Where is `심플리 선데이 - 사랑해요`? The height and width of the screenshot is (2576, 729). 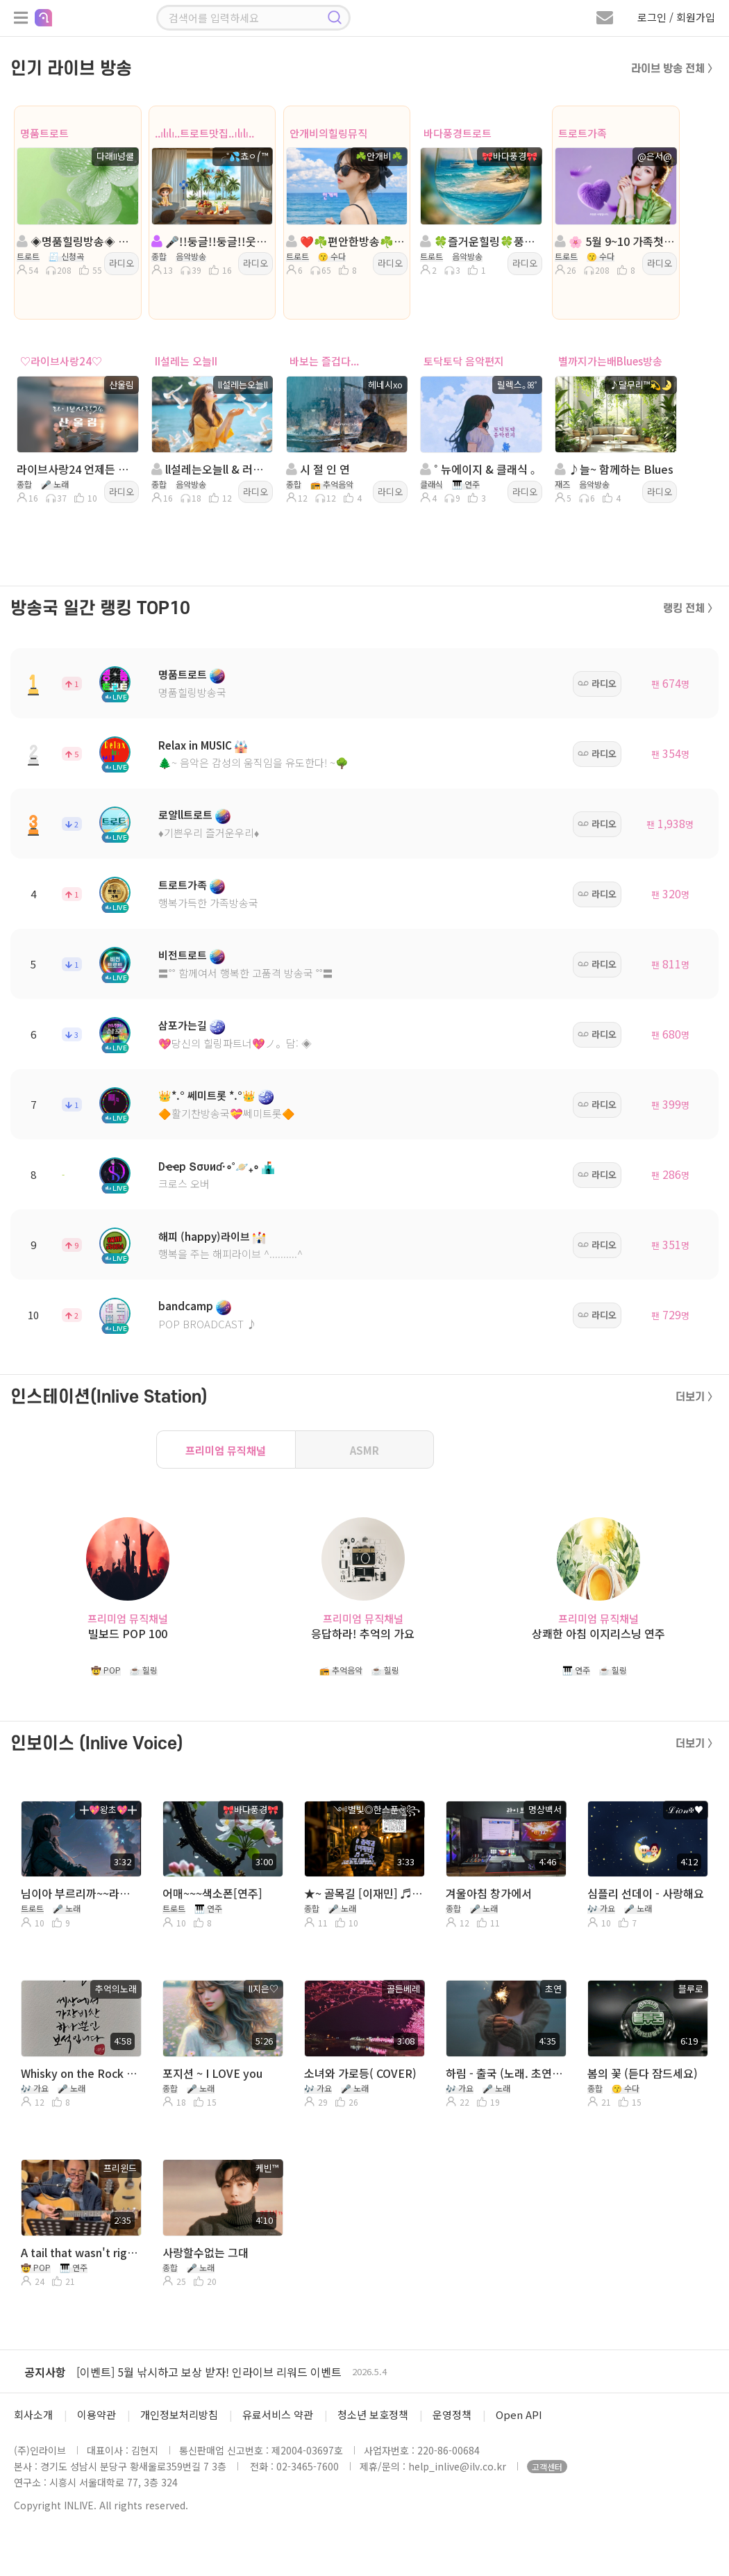 심플리 선데이 - 사랑해요 is located at coordinates (645, 1893).